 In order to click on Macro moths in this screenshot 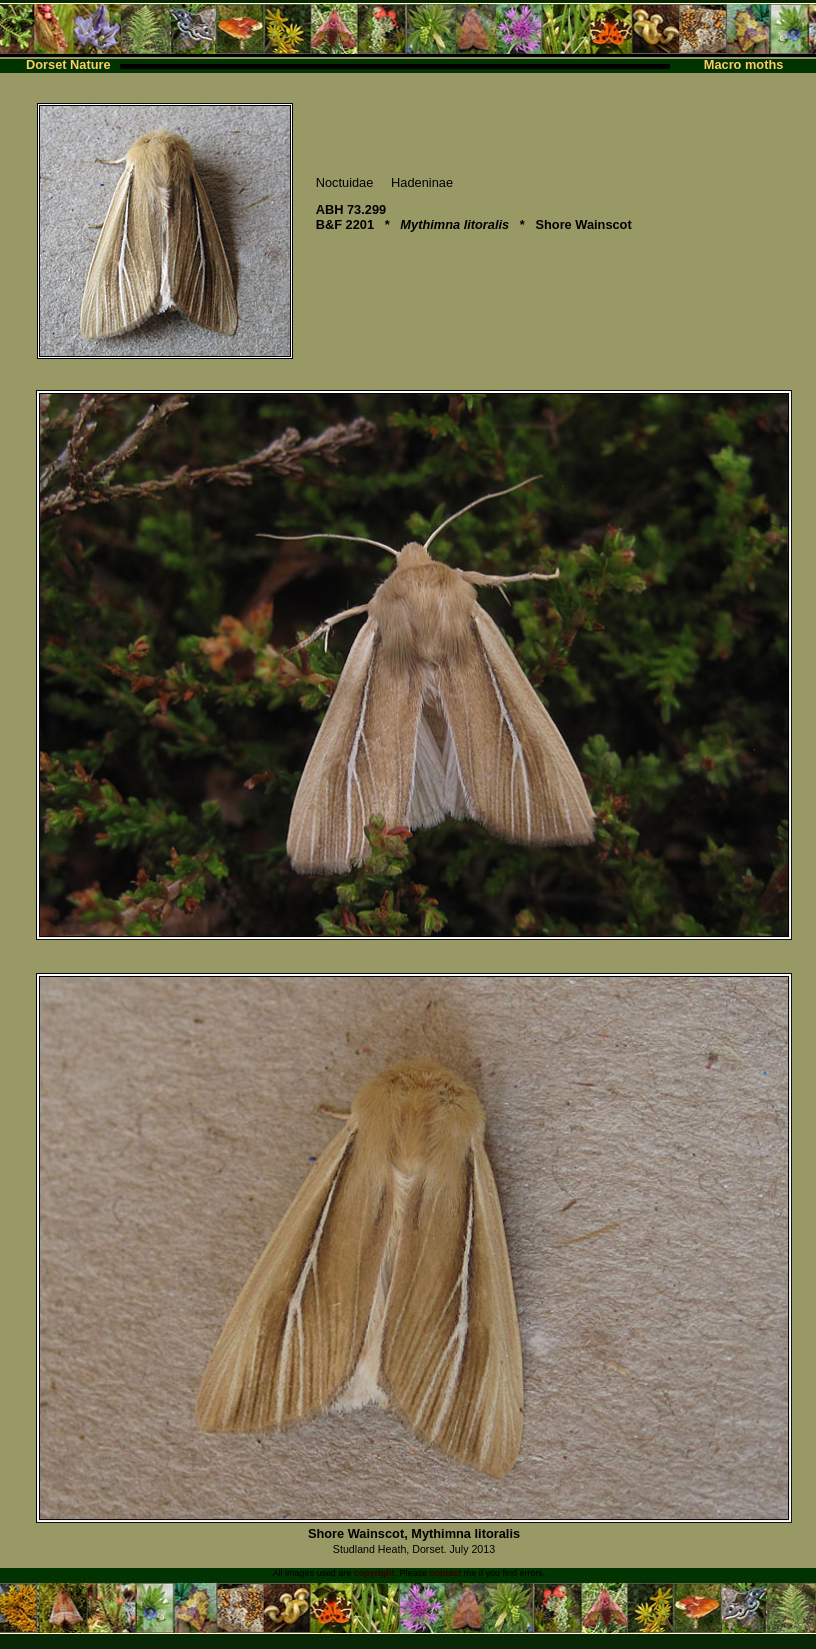, I will do `click(744, 64)`.